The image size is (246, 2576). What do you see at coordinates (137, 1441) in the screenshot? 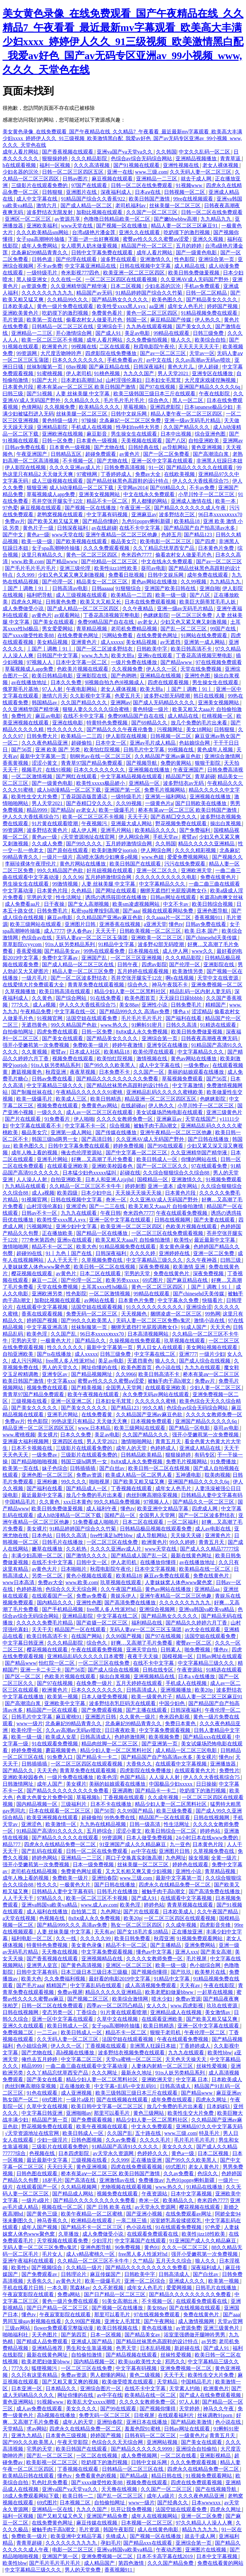
I see `激情啪啪网站` at bounding box center [137, 1441].